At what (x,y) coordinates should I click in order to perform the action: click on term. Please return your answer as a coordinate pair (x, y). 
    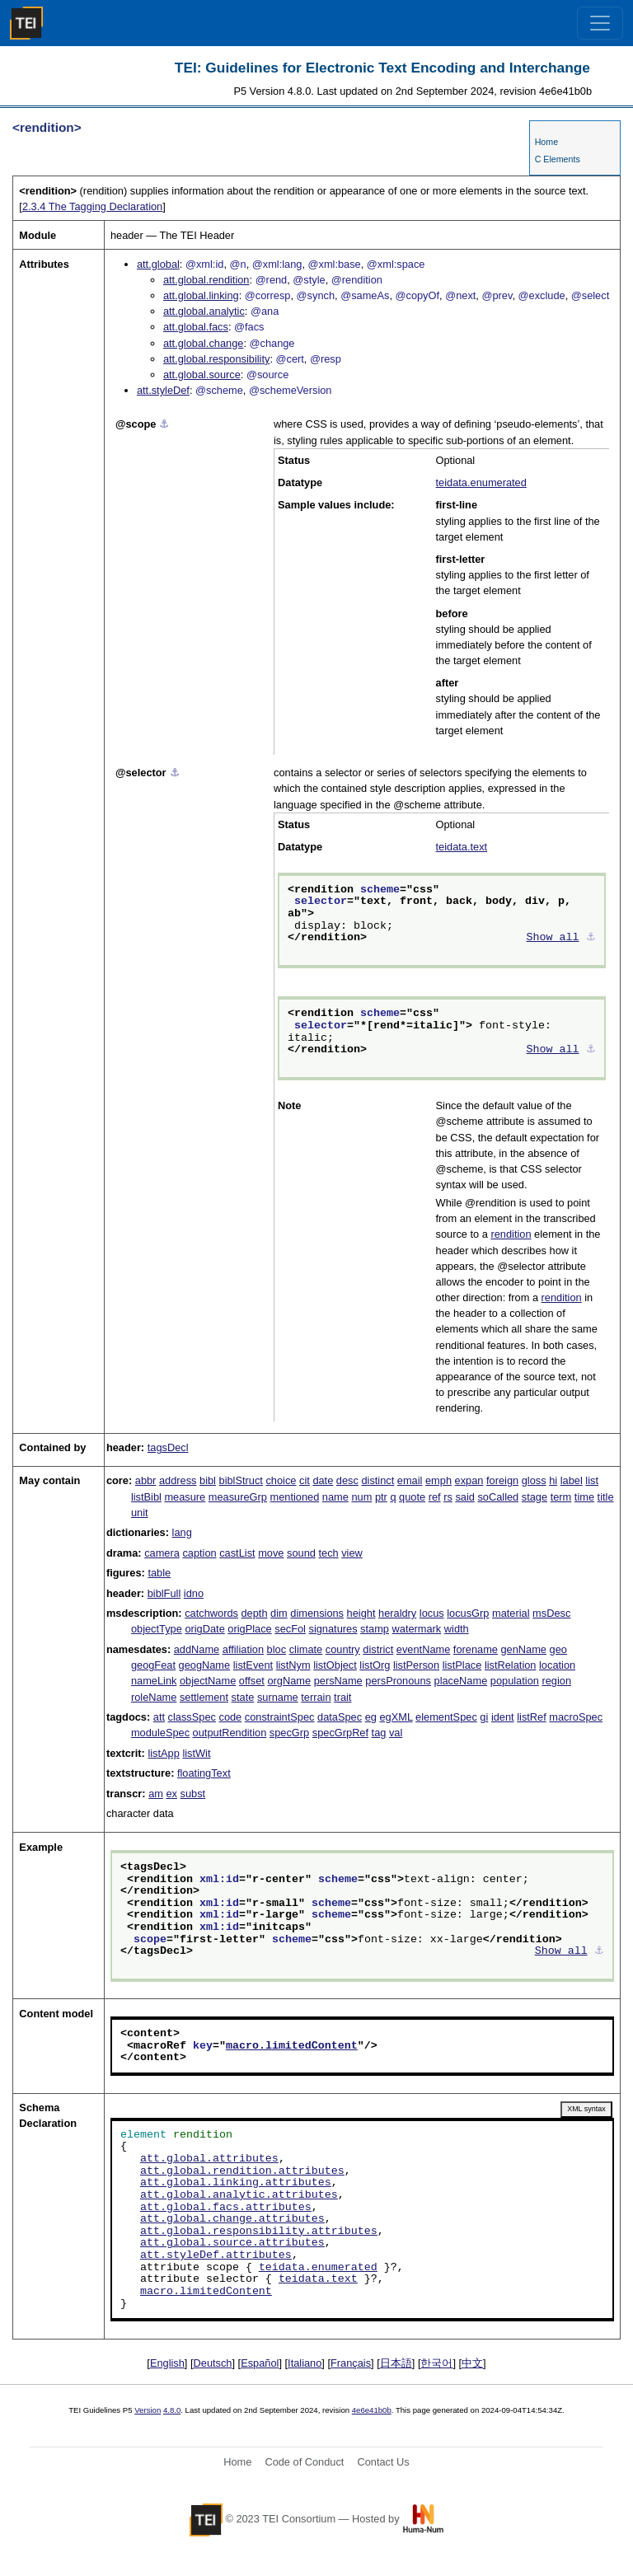
    Looking at the image, I should click on (561, 1497).